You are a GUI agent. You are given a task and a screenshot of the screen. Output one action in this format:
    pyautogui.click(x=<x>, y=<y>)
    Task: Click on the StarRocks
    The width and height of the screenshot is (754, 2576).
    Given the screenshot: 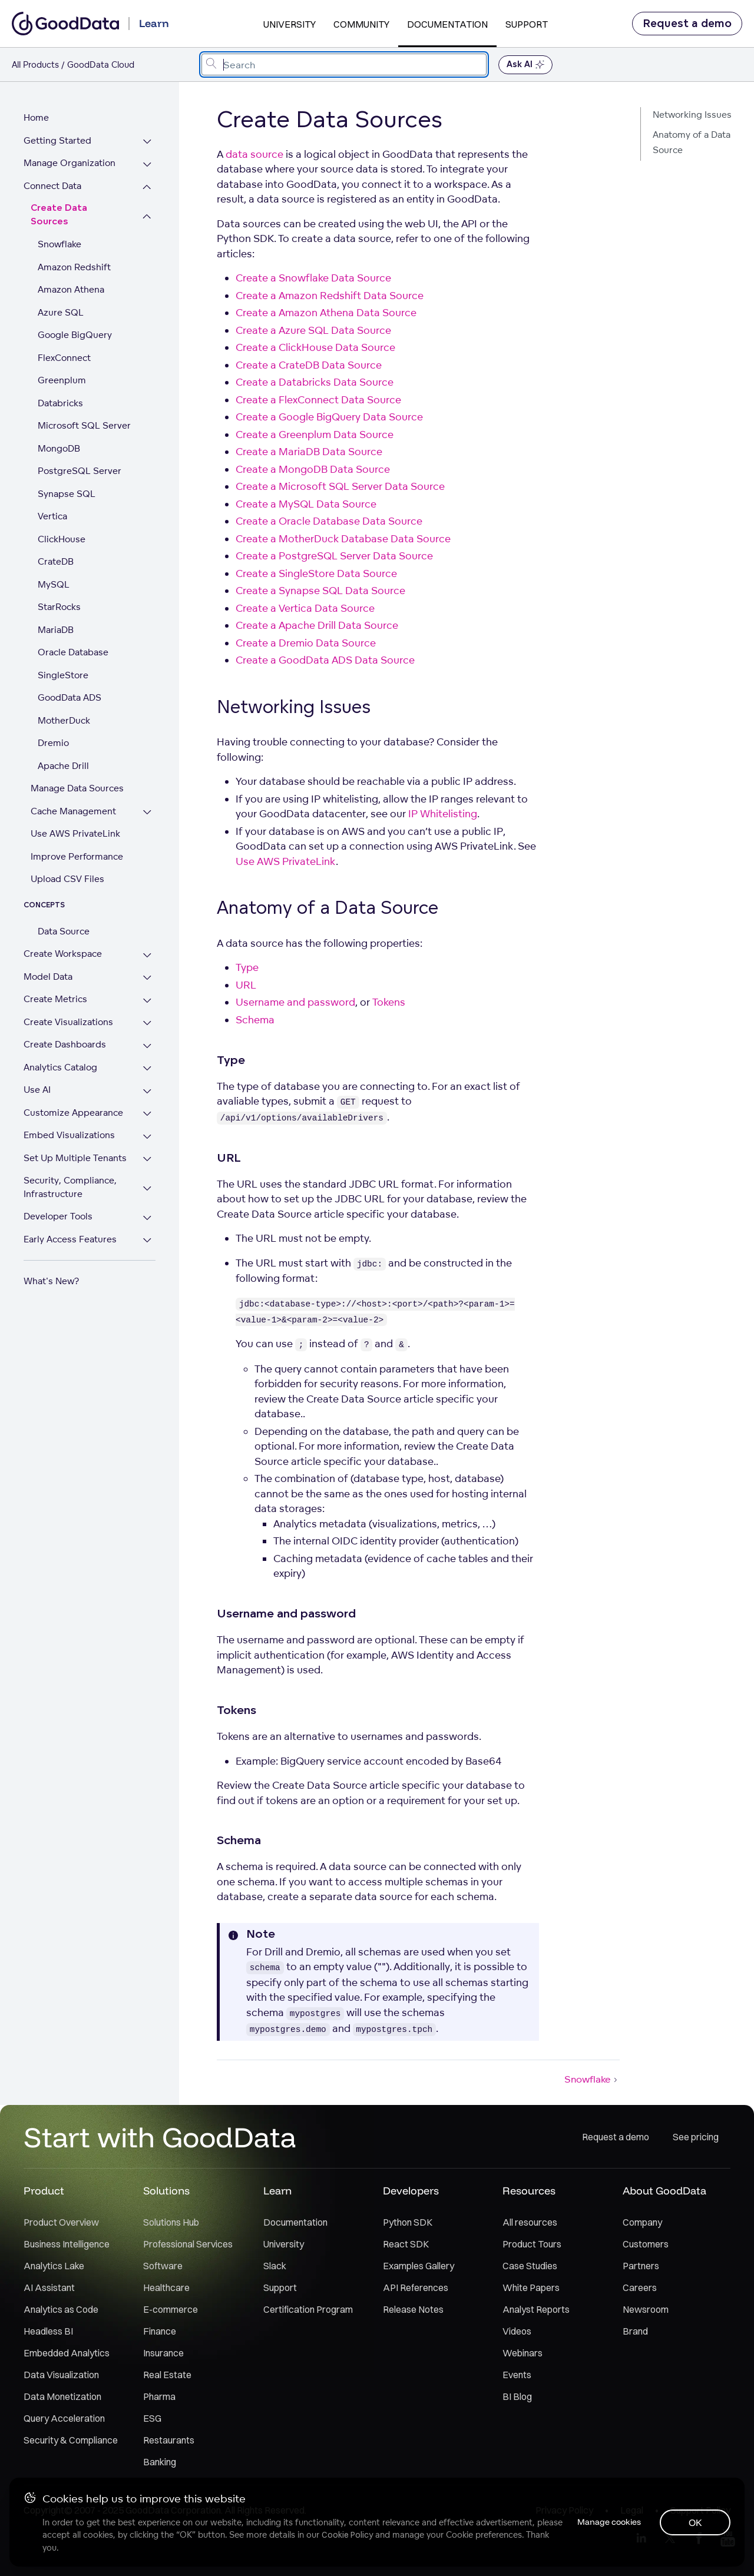 What is the action you would take?
    pyautogui.click(x=59, y=606)
    